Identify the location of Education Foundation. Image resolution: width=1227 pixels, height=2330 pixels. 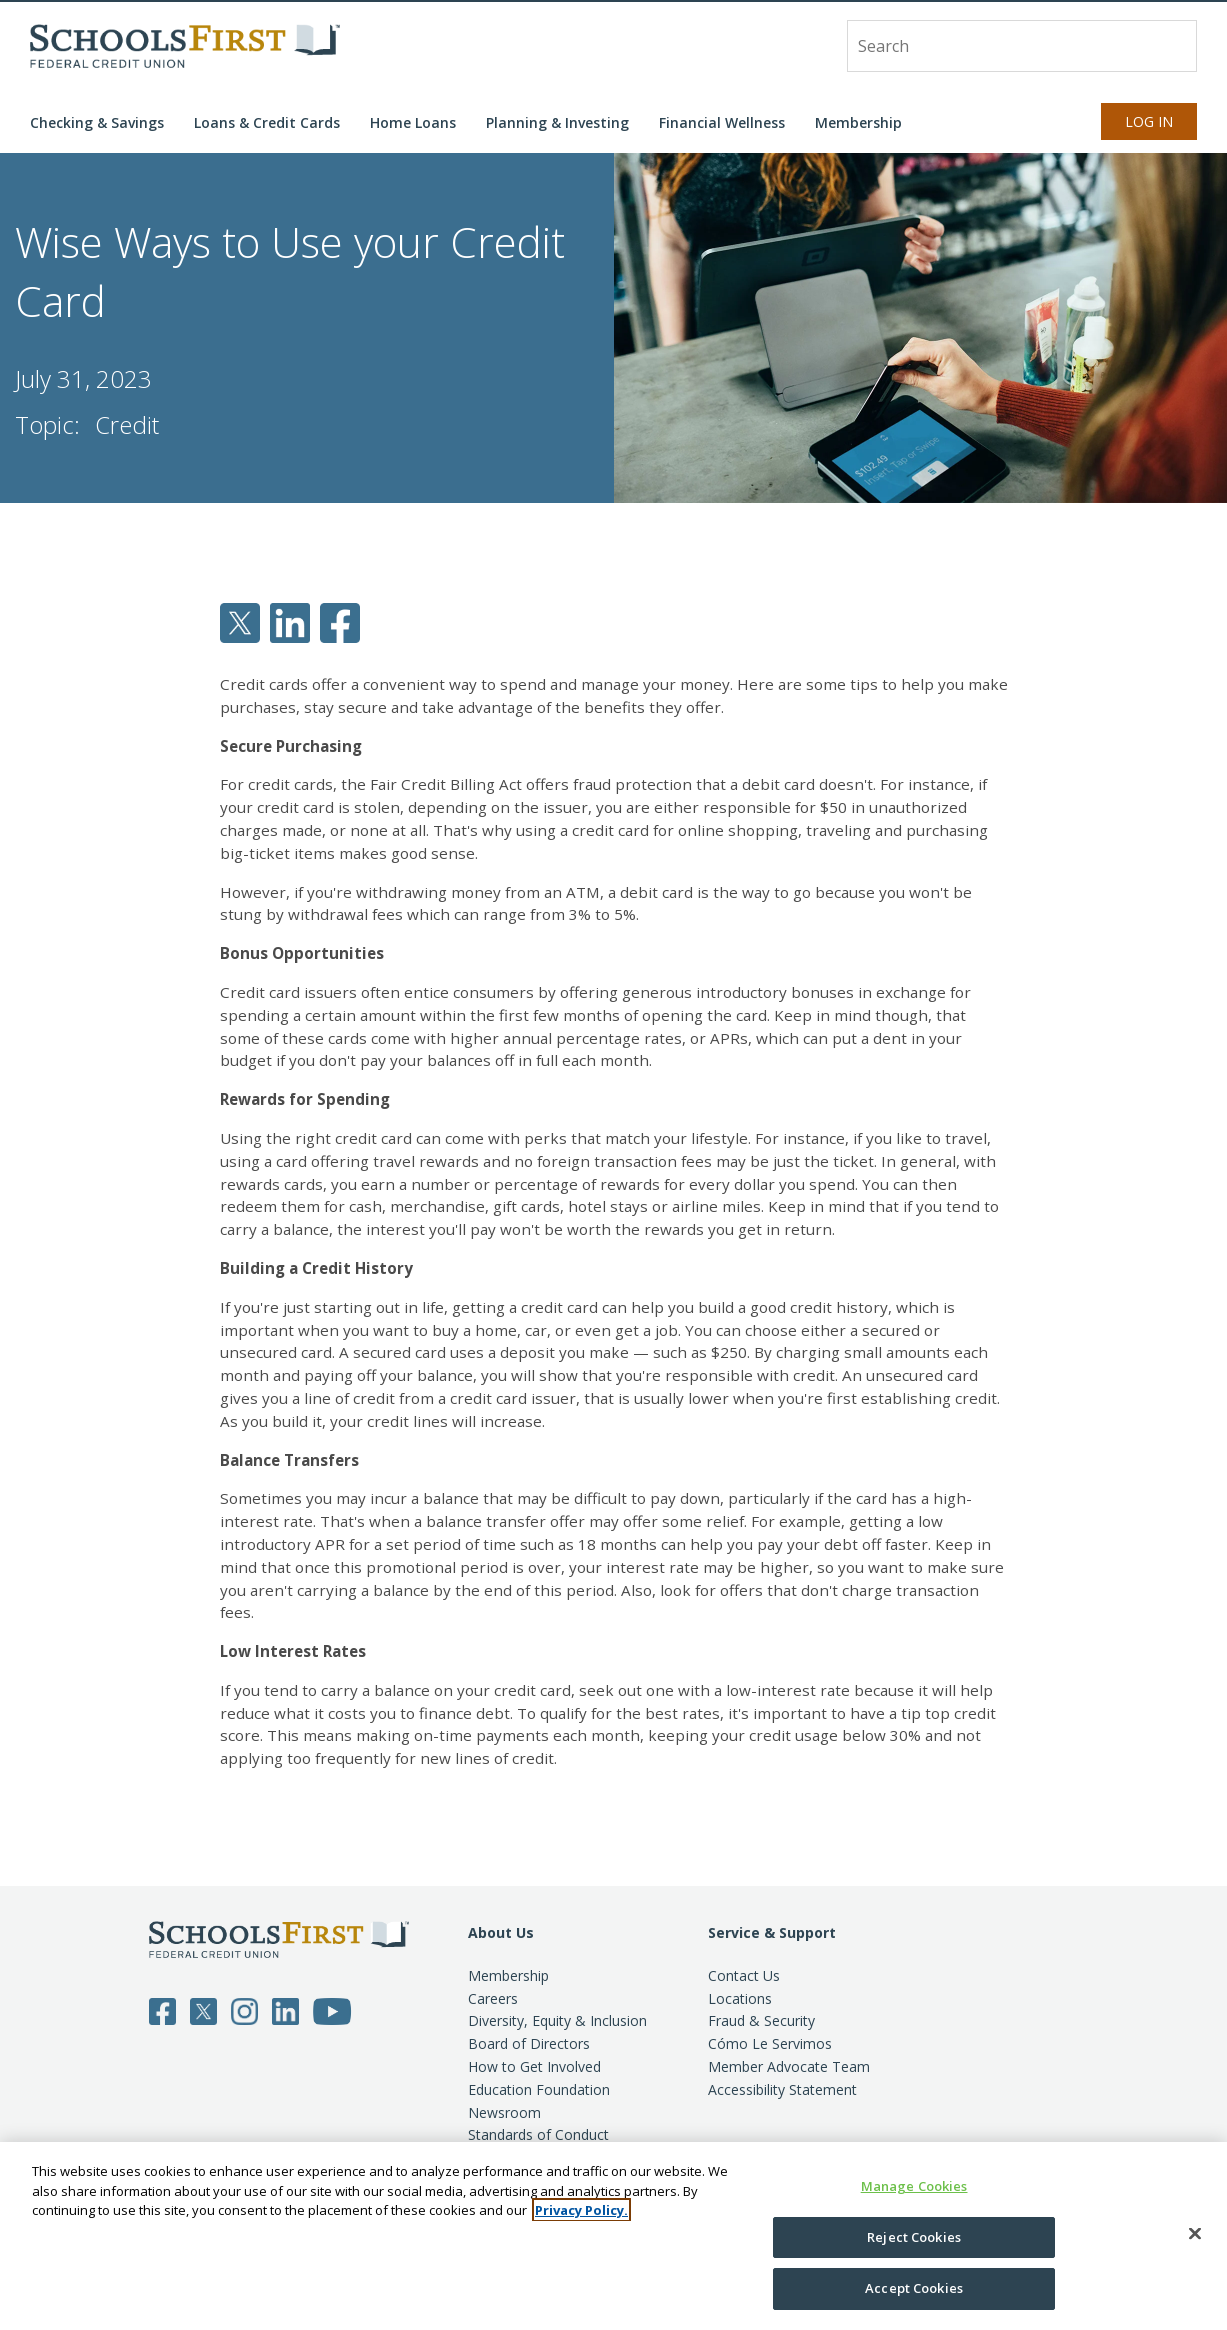
(539, 2089).